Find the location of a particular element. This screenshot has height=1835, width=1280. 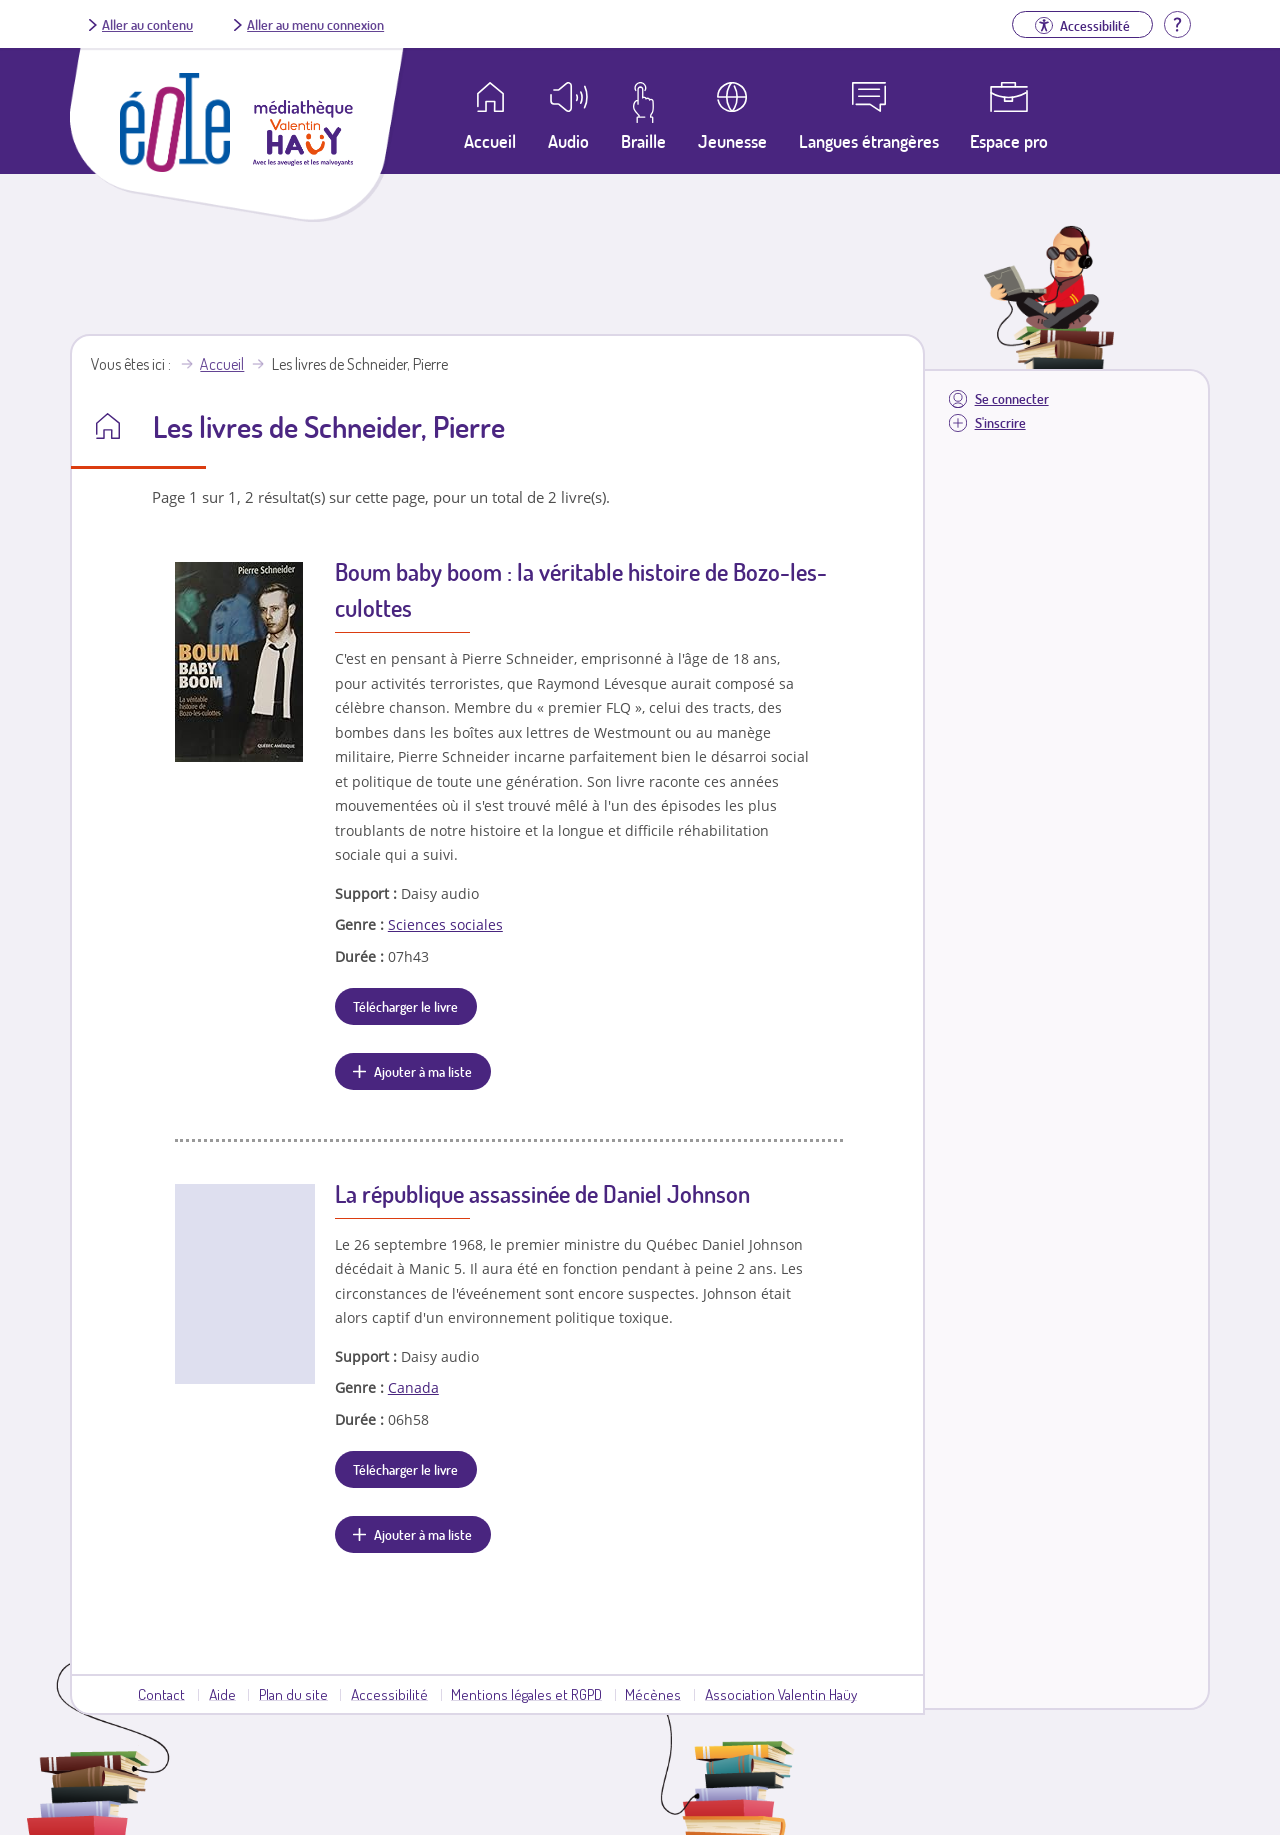

Boum baby boom : la véritable histoire de Bozo-les-culottes is located at coordinates (581, 589).